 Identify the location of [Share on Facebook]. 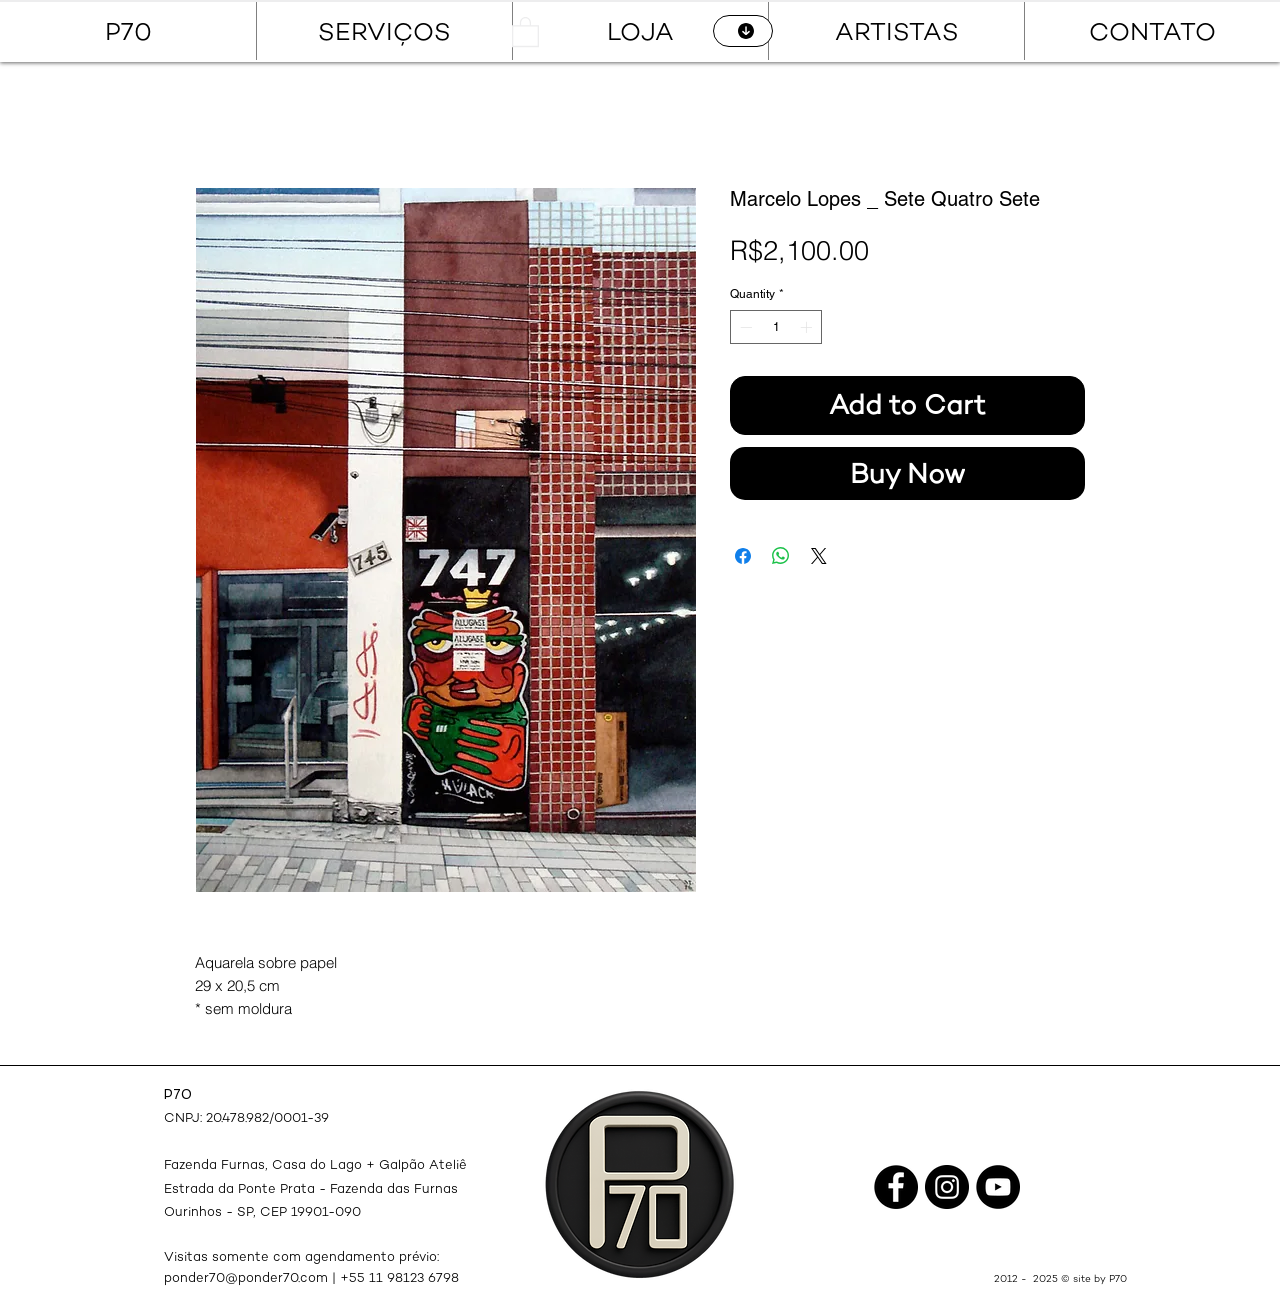
(743, 556).